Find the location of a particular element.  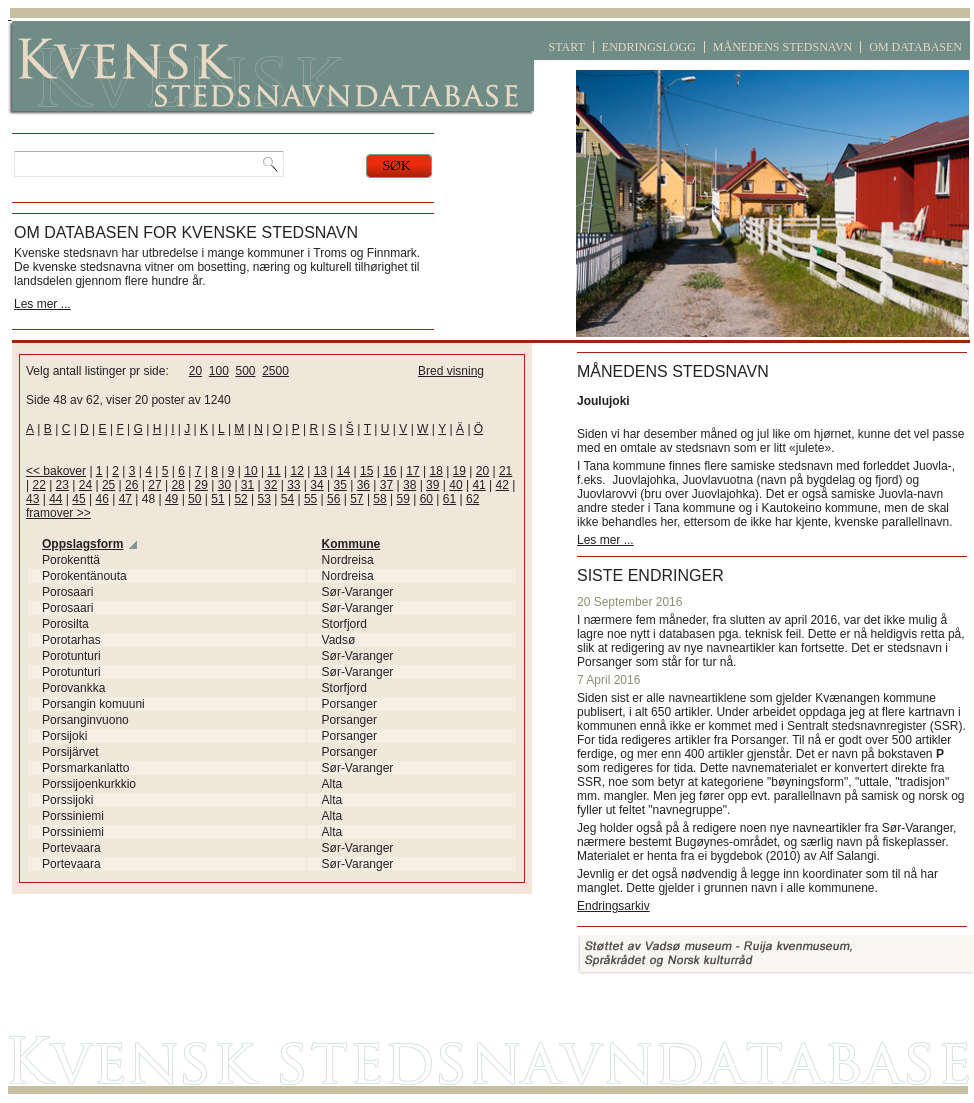

11 is located at coordinates (273, 471).